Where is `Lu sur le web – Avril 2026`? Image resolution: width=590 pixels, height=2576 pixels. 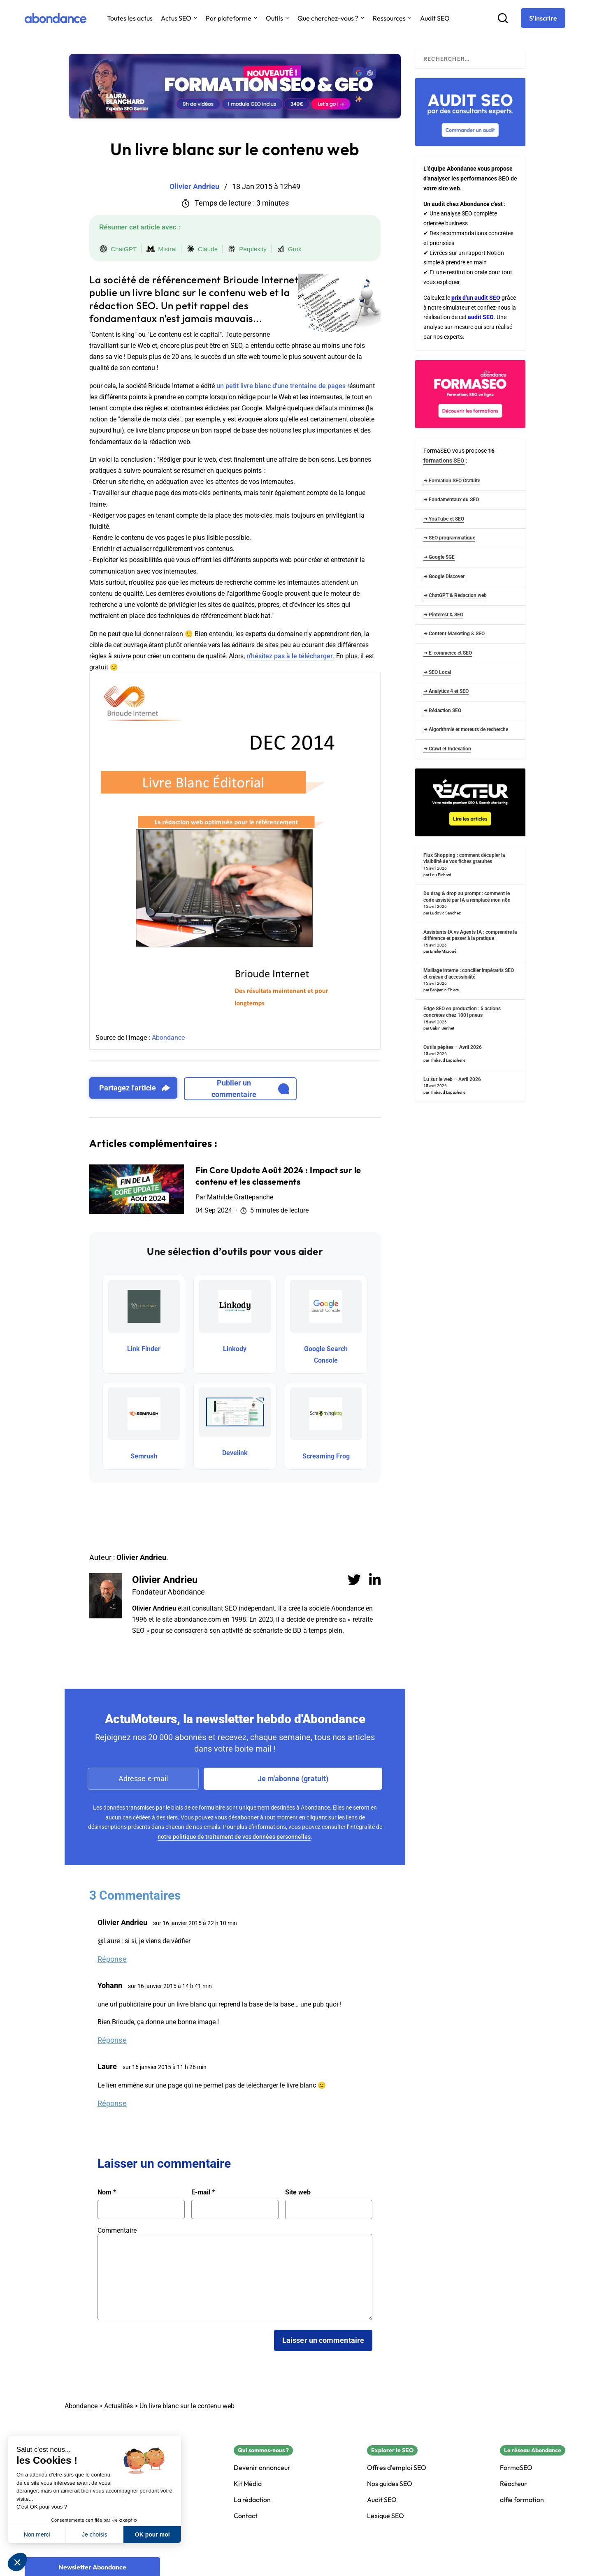 Lu sur le web – Avril 2026 is located at coordinates (452, 1079).